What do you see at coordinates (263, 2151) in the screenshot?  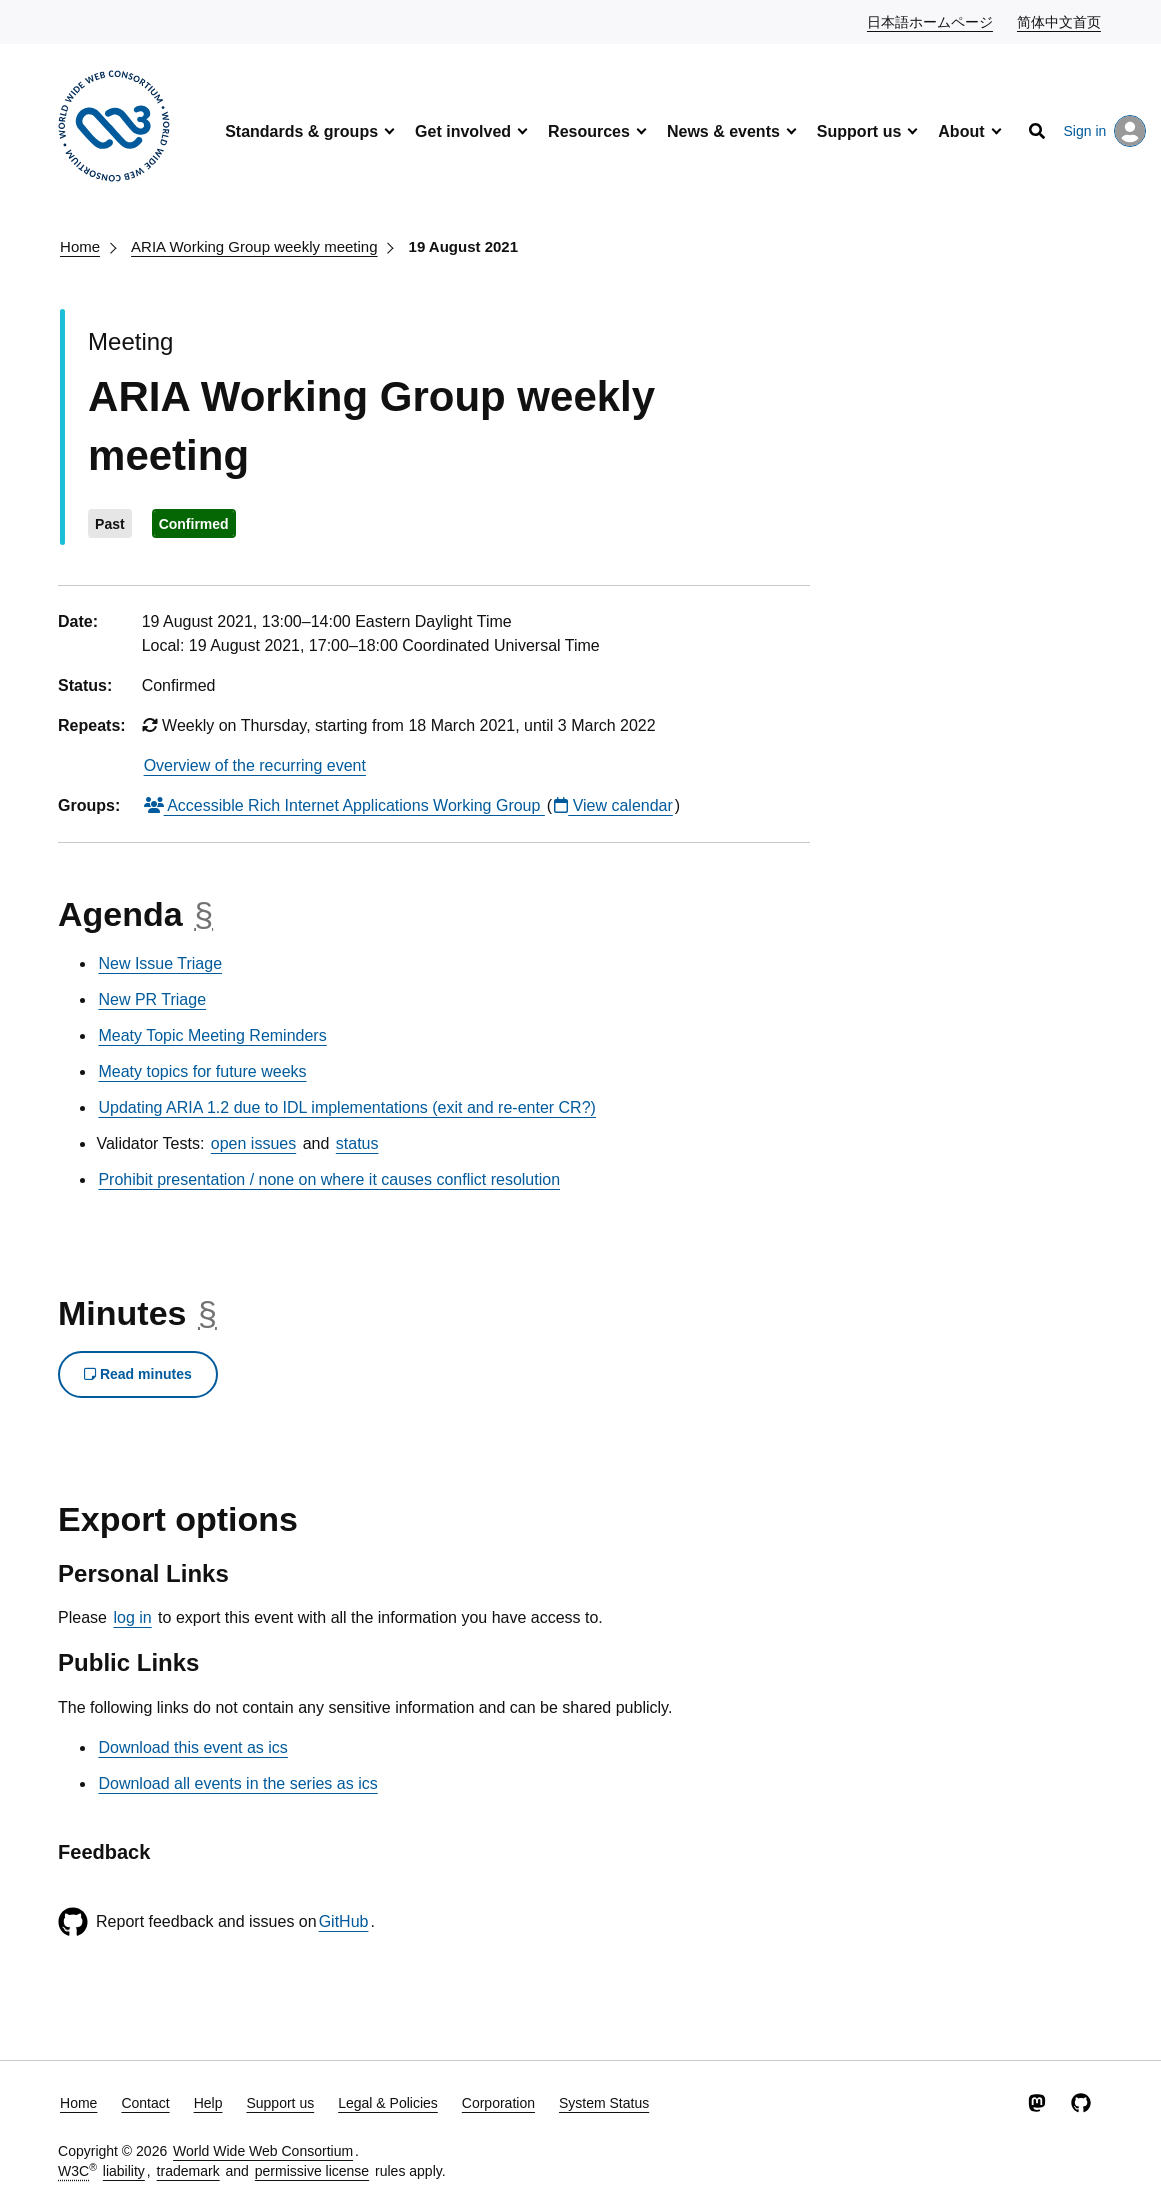 I see `World Wide Web Consortium` at bounding box center [263, 2151].